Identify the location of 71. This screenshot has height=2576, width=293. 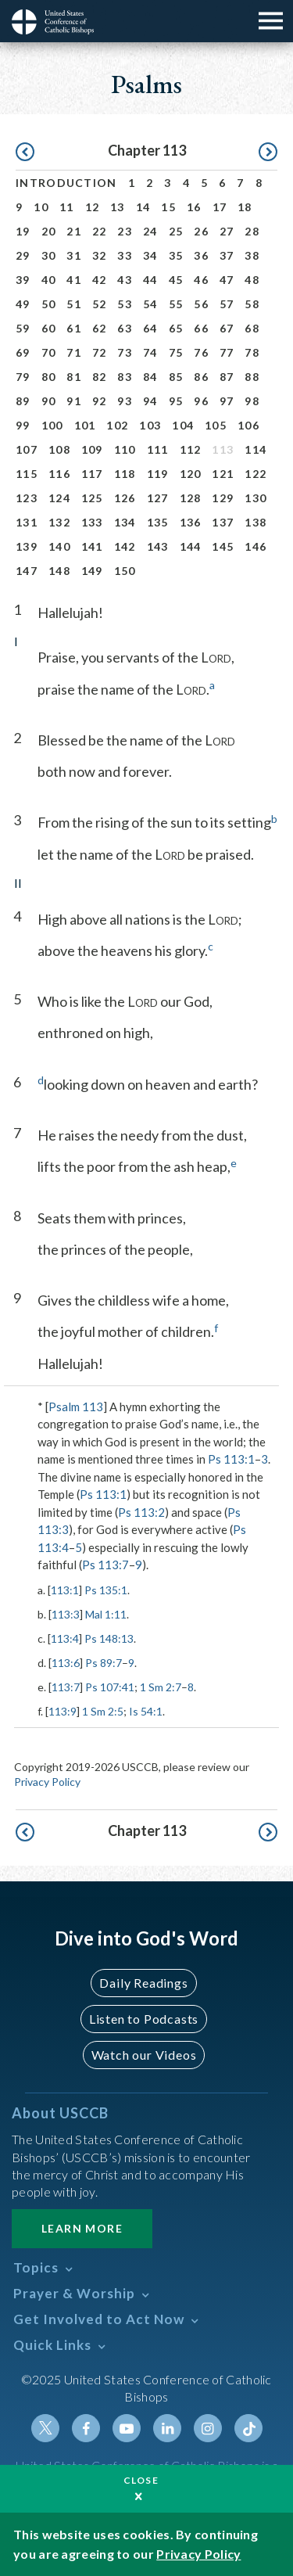
(73, 352).